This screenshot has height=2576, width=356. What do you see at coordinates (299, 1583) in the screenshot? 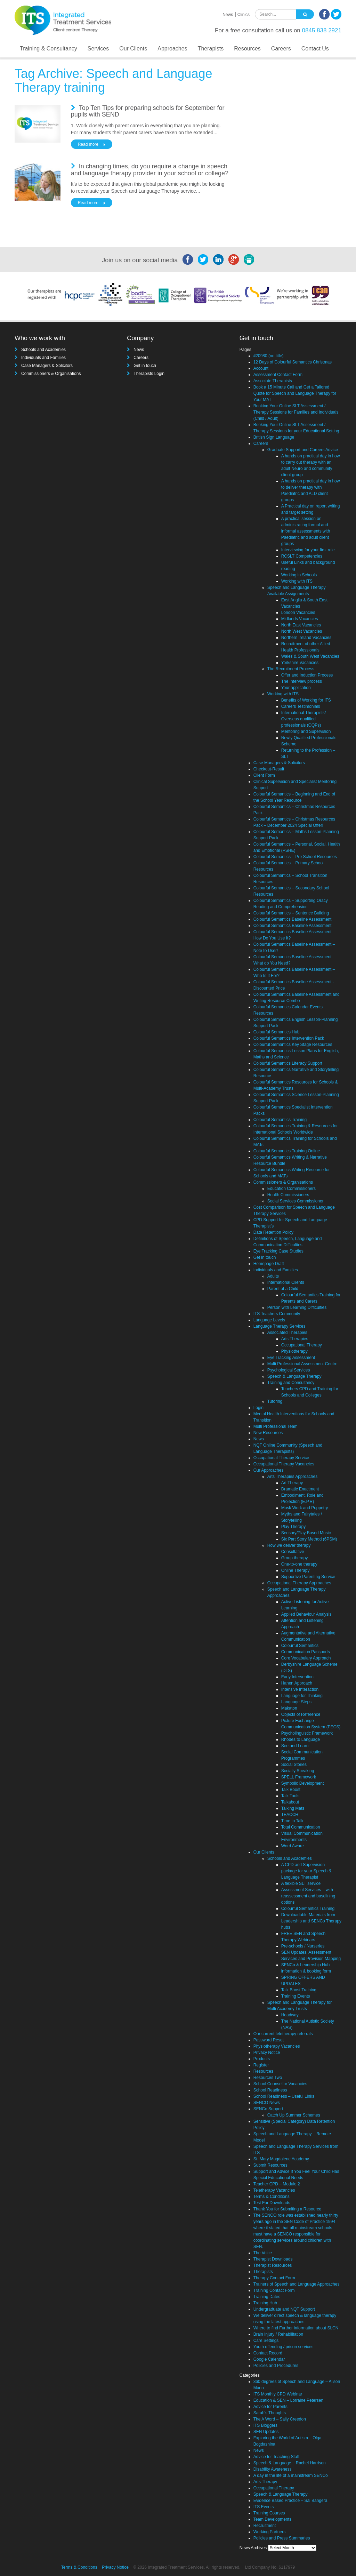
I see `Occupational Therapy Approaches` at bounding box center [299, 1583].